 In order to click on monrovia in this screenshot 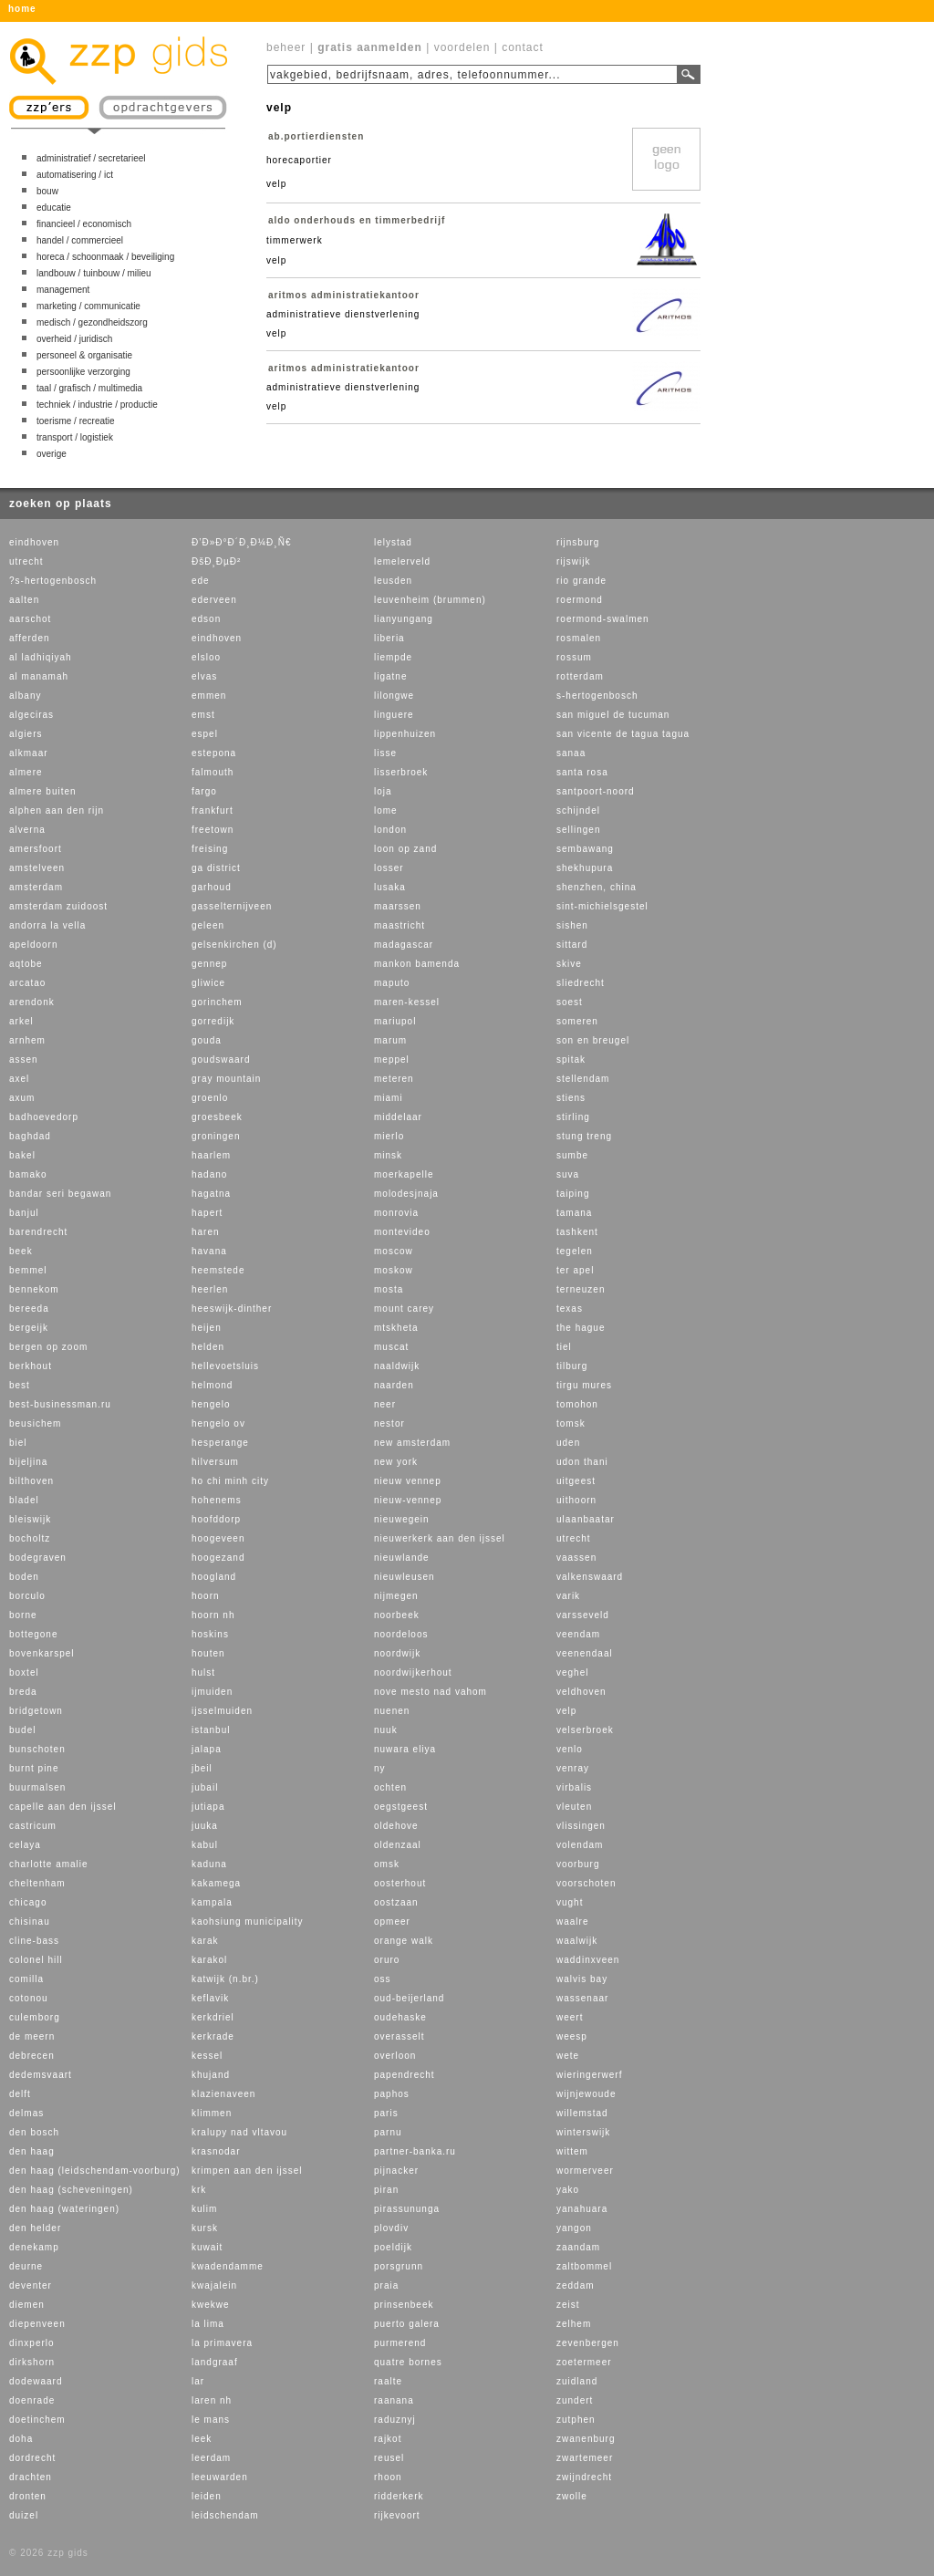, I will do `click(396, 1213)`.